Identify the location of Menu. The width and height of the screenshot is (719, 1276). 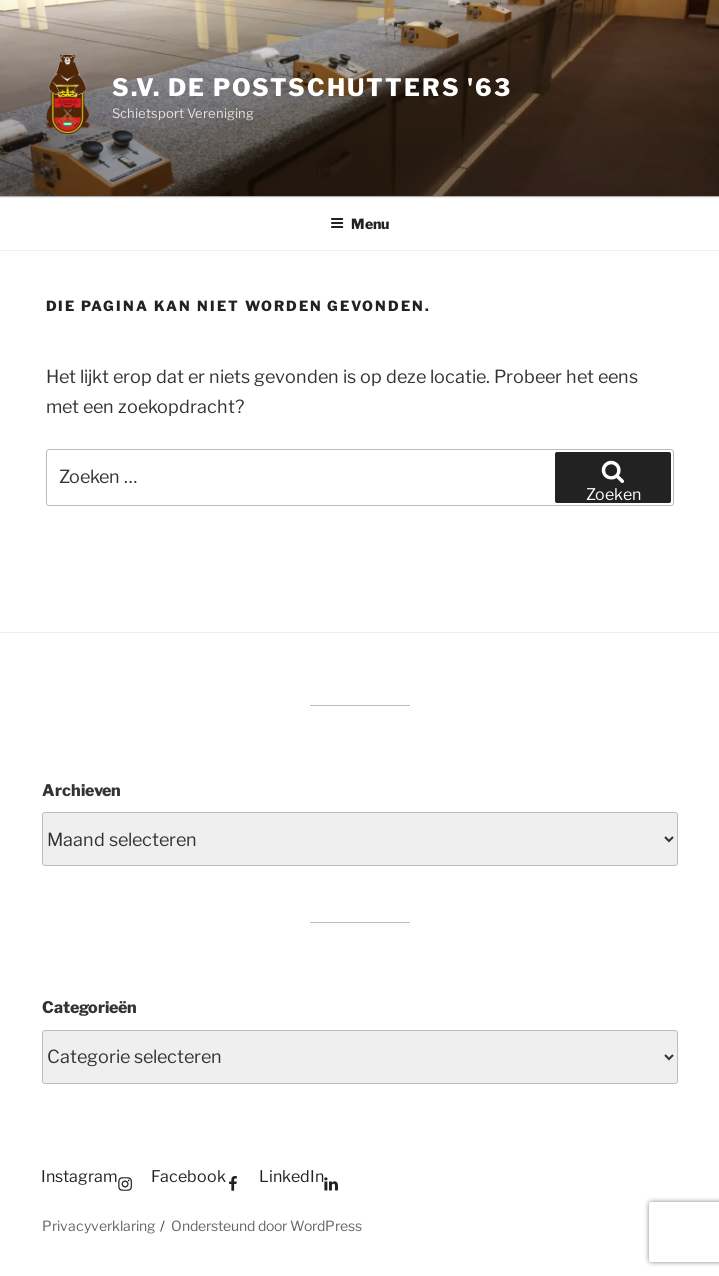
(359, 223).